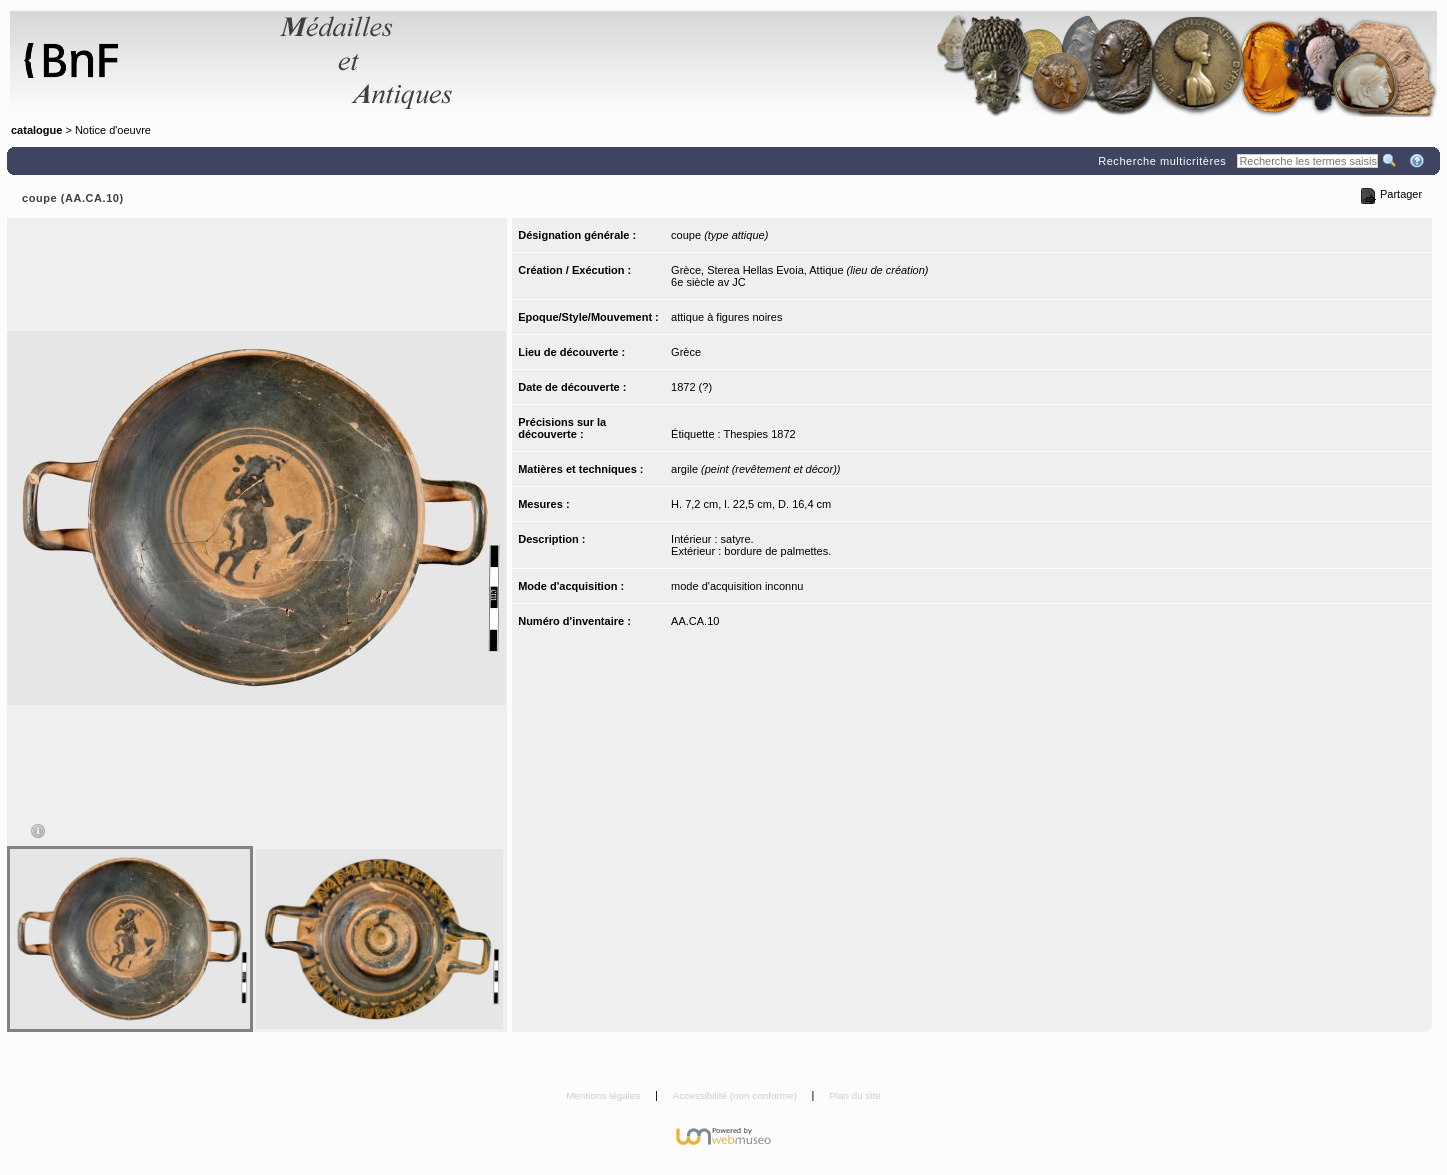  Describe the element at coordinates (604, 1095) in the screenshot. I see `Mentions légales` at that location.